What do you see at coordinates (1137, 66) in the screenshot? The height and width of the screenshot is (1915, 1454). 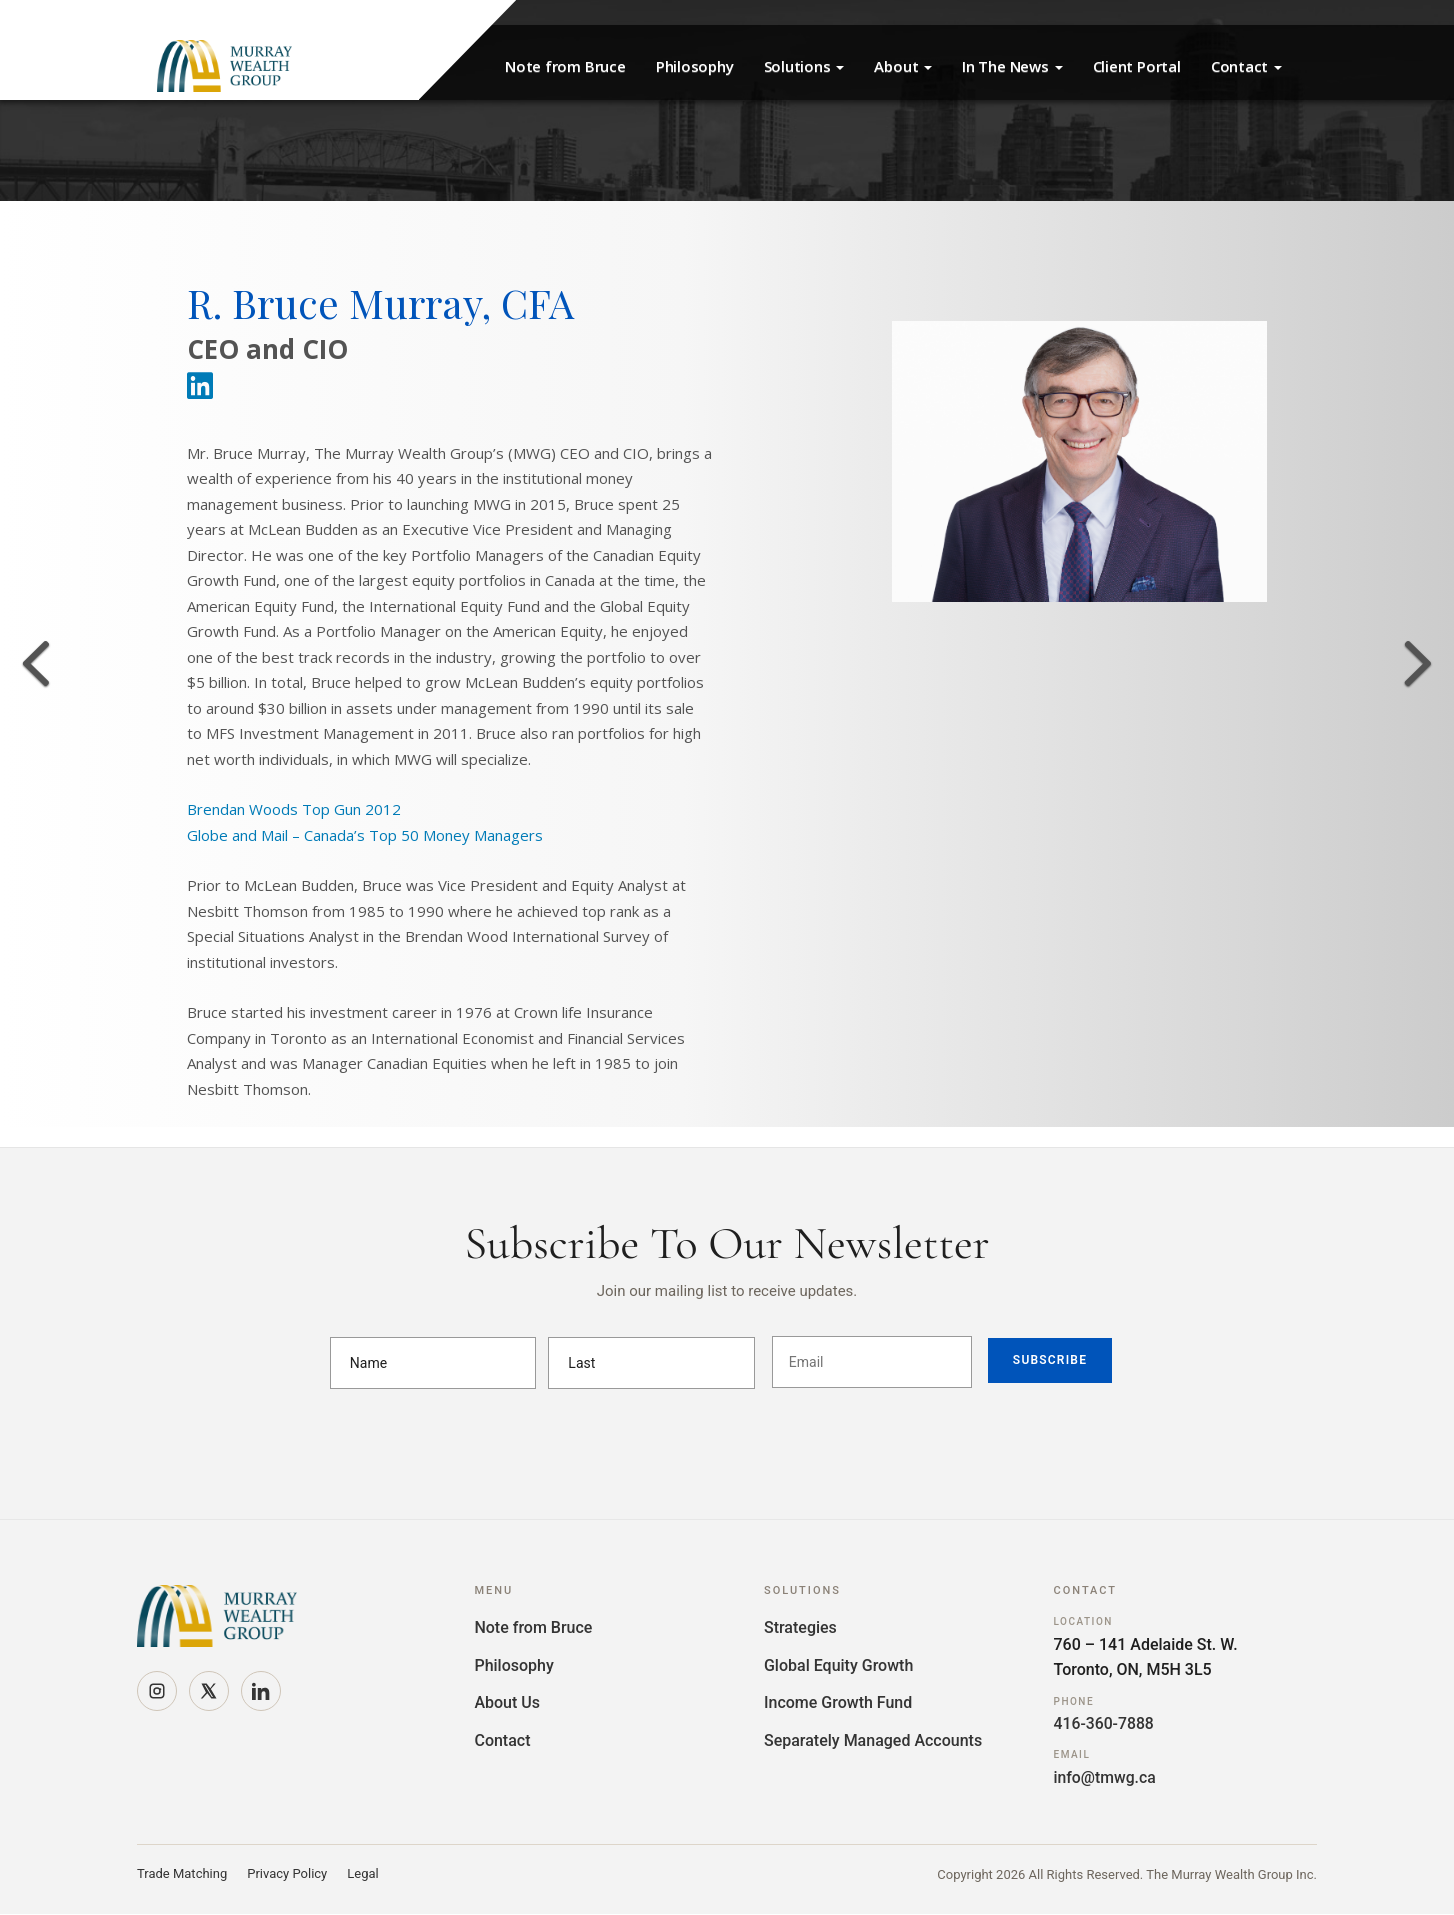 I see `Client Portal` at bounding box center [1137, 66].